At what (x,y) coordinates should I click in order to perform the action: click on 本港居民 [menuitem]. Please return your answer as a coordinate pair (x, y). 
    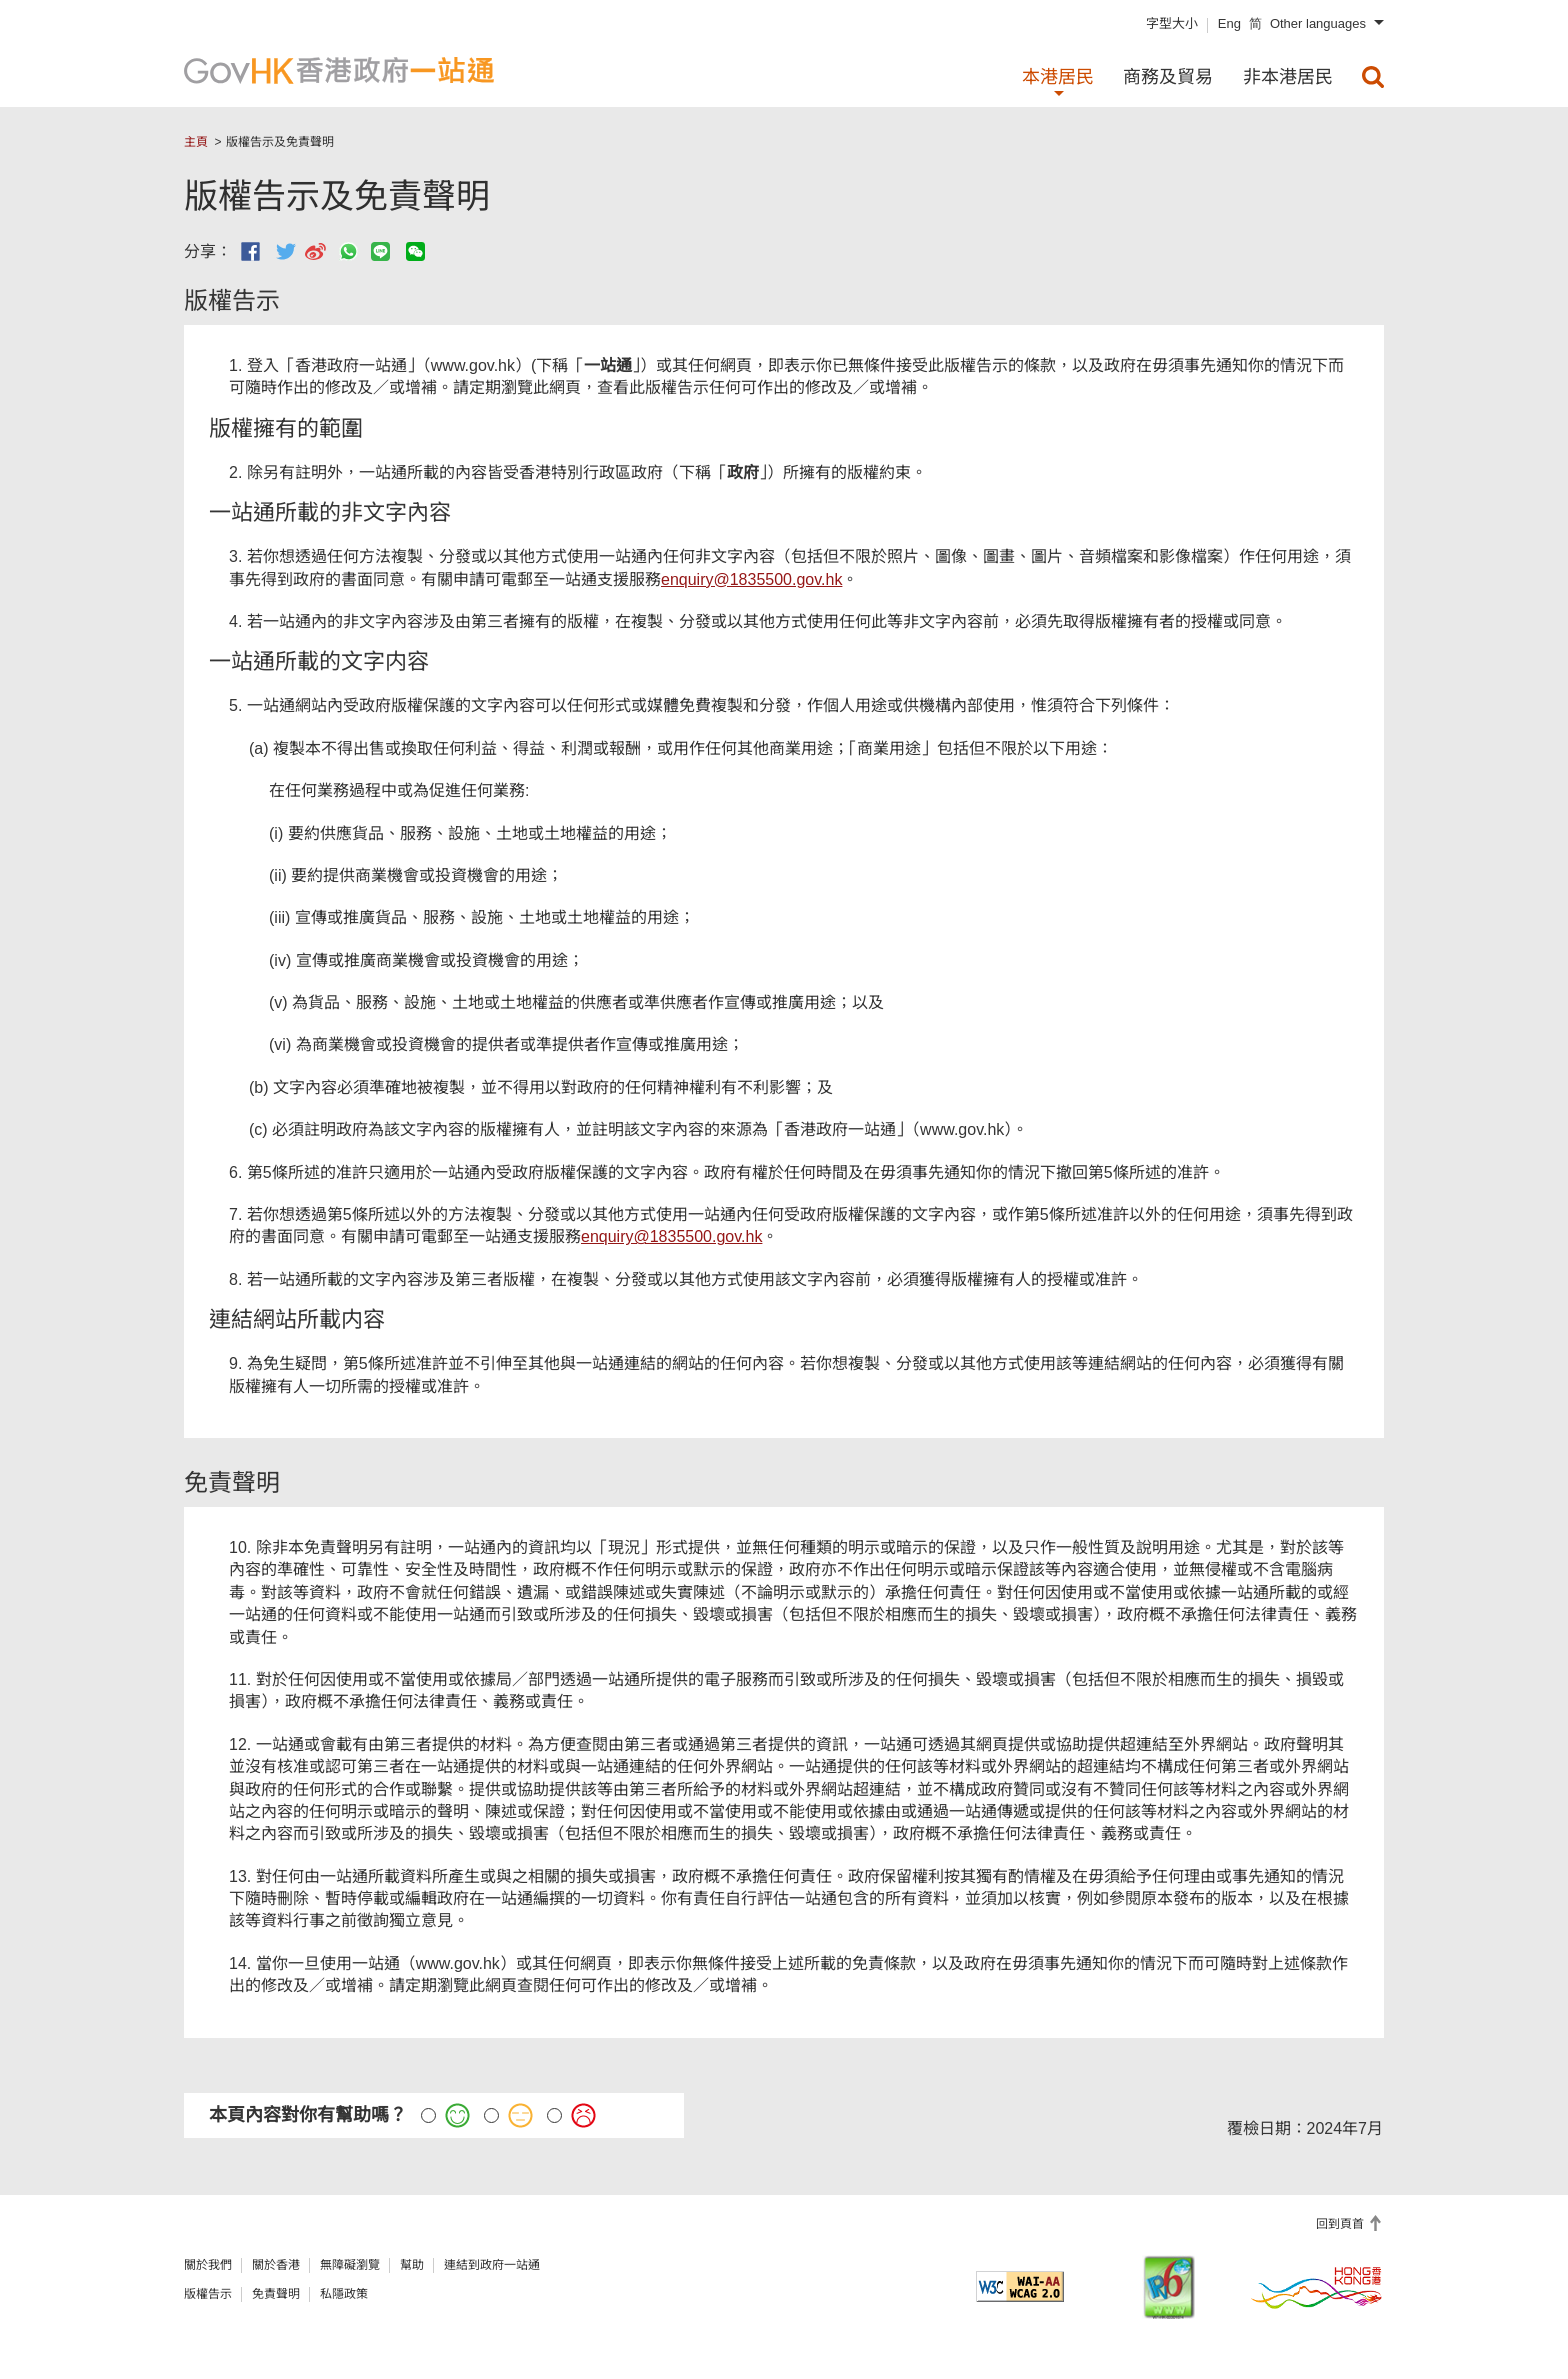
    Looking at the image, I should click on (1058, 77).